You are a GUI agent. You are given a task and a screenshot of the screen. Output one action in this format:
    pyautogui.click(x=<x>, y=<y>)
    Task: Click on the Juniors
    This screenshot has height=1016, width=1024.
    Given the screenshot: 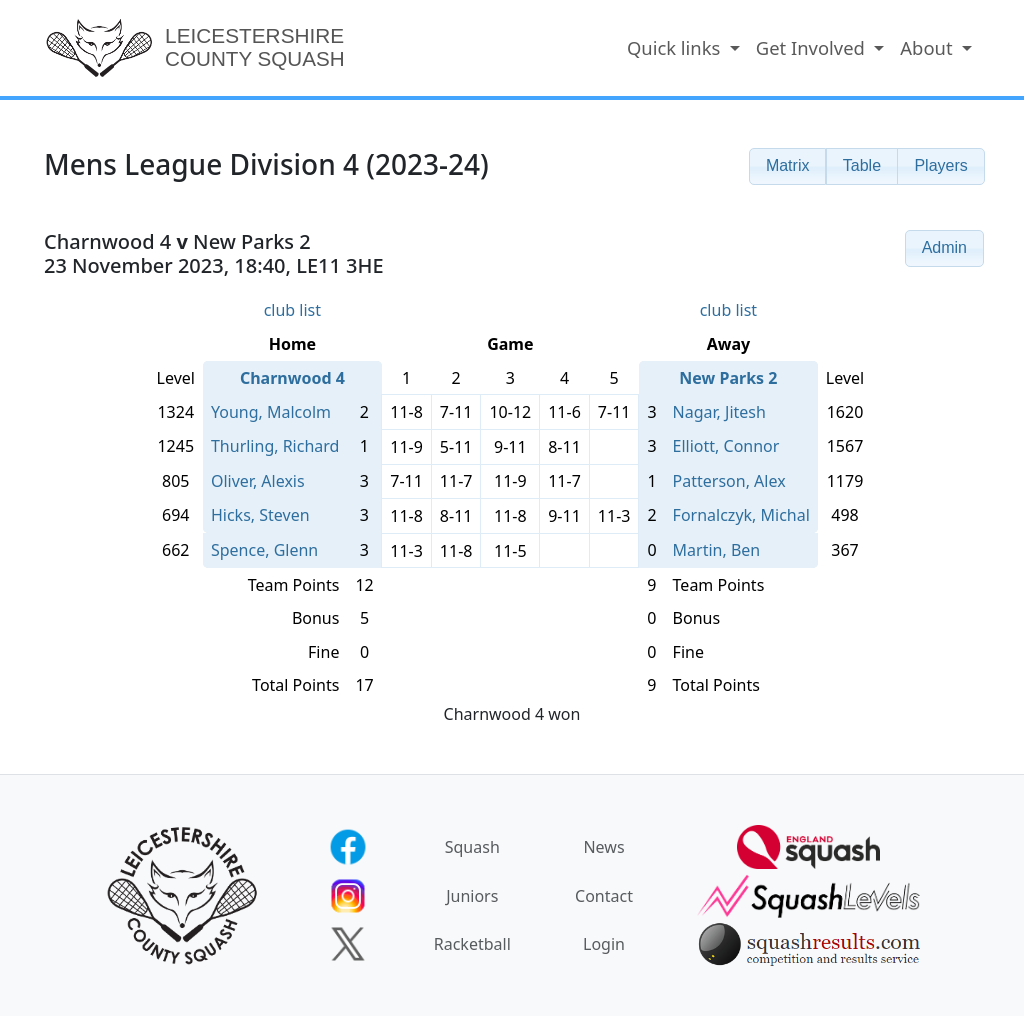 What is the action you would take?
    pyautogui.click(x=472, y=896)
    